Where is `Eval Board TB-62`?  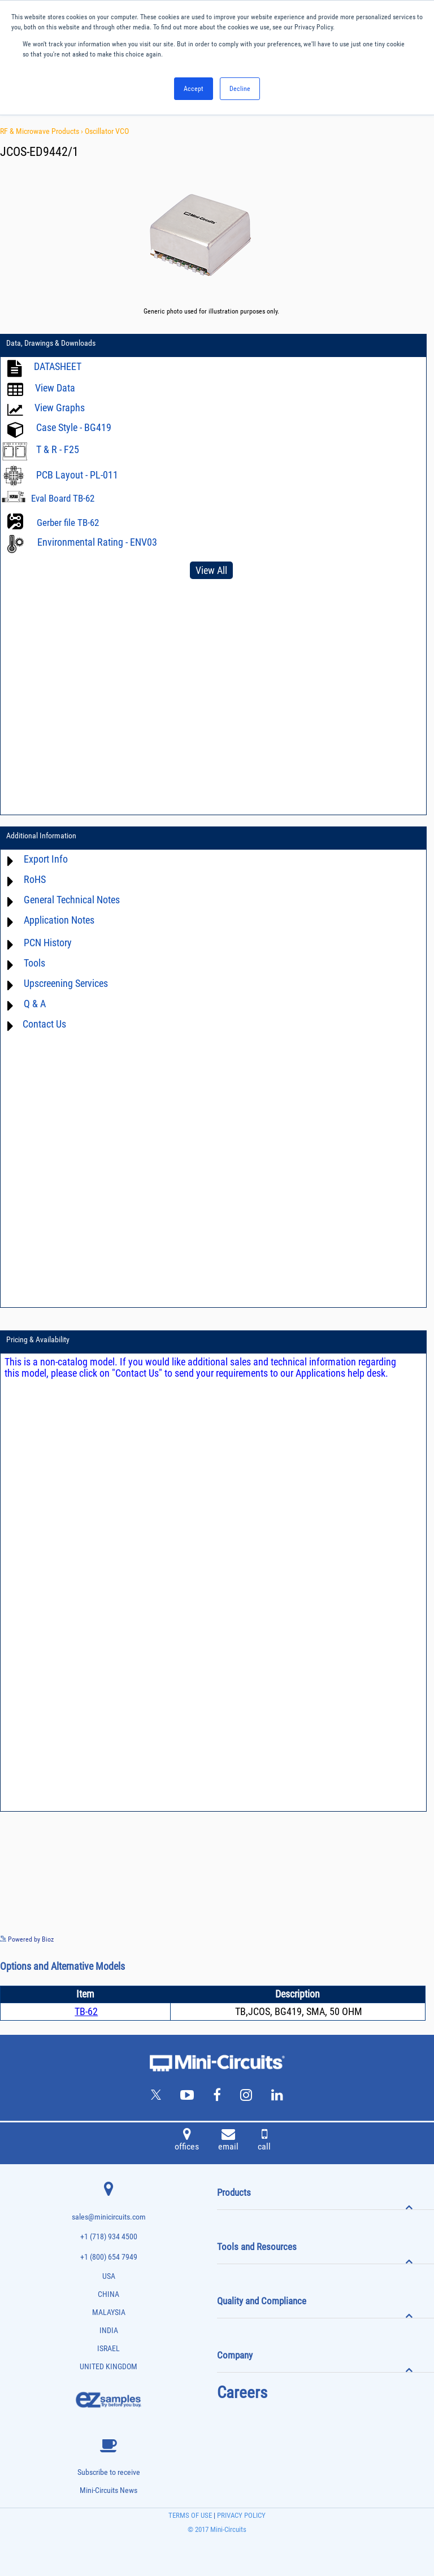 Eval Board TB-62 is located at coordinates (62, 498).